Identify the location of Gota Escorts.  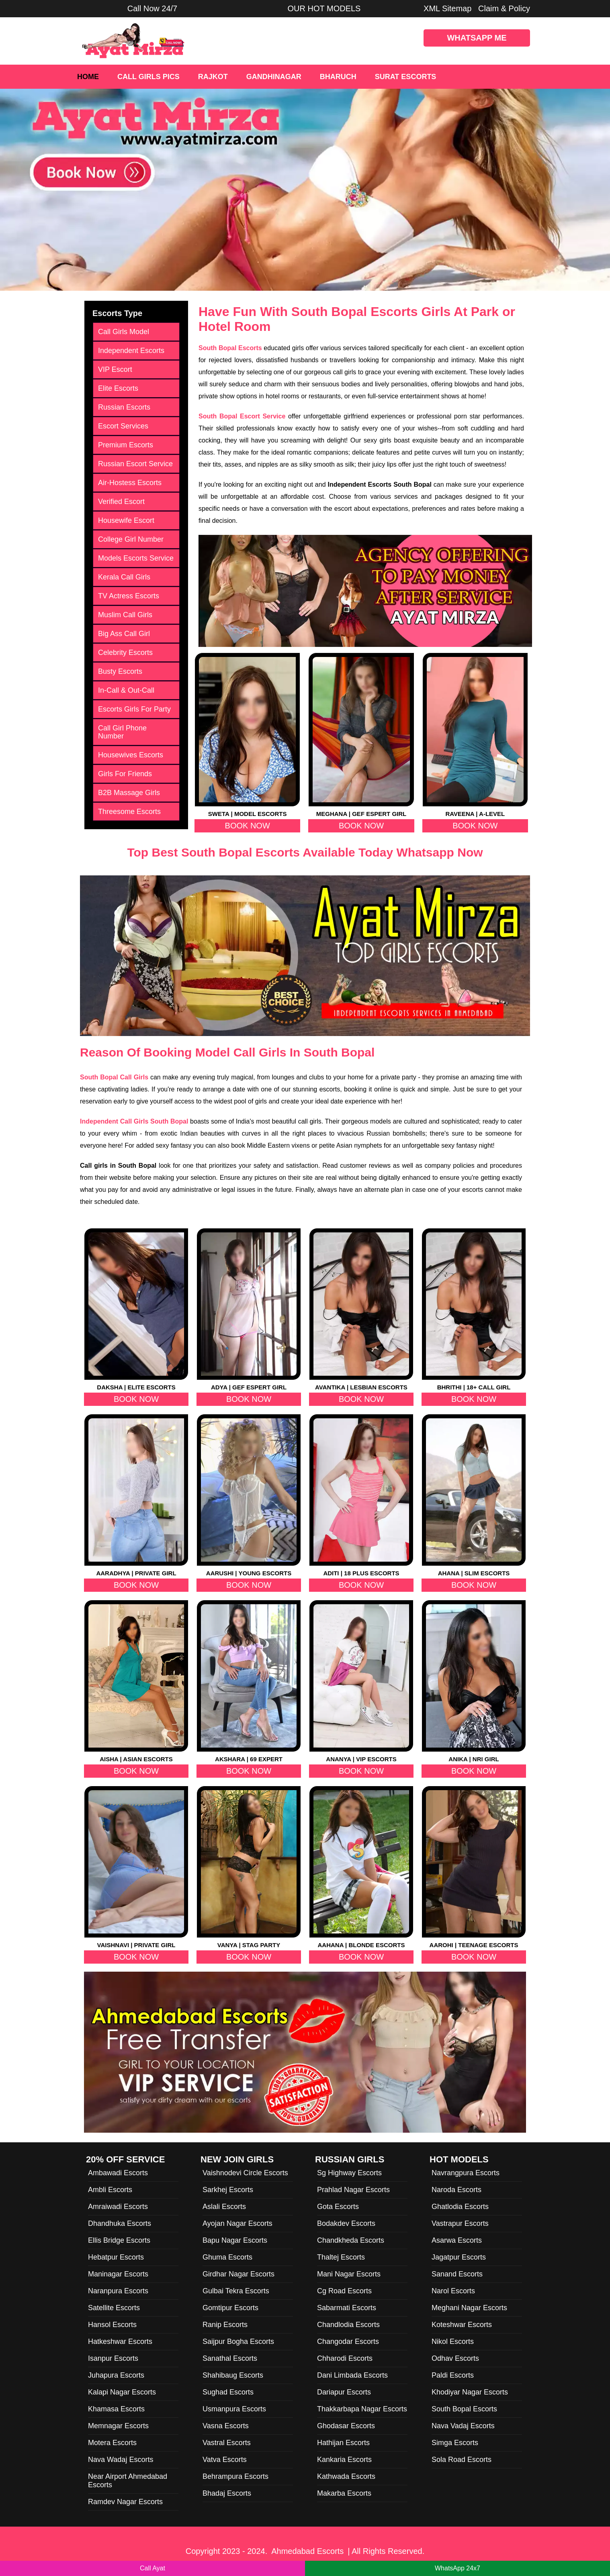
(338, 2207).